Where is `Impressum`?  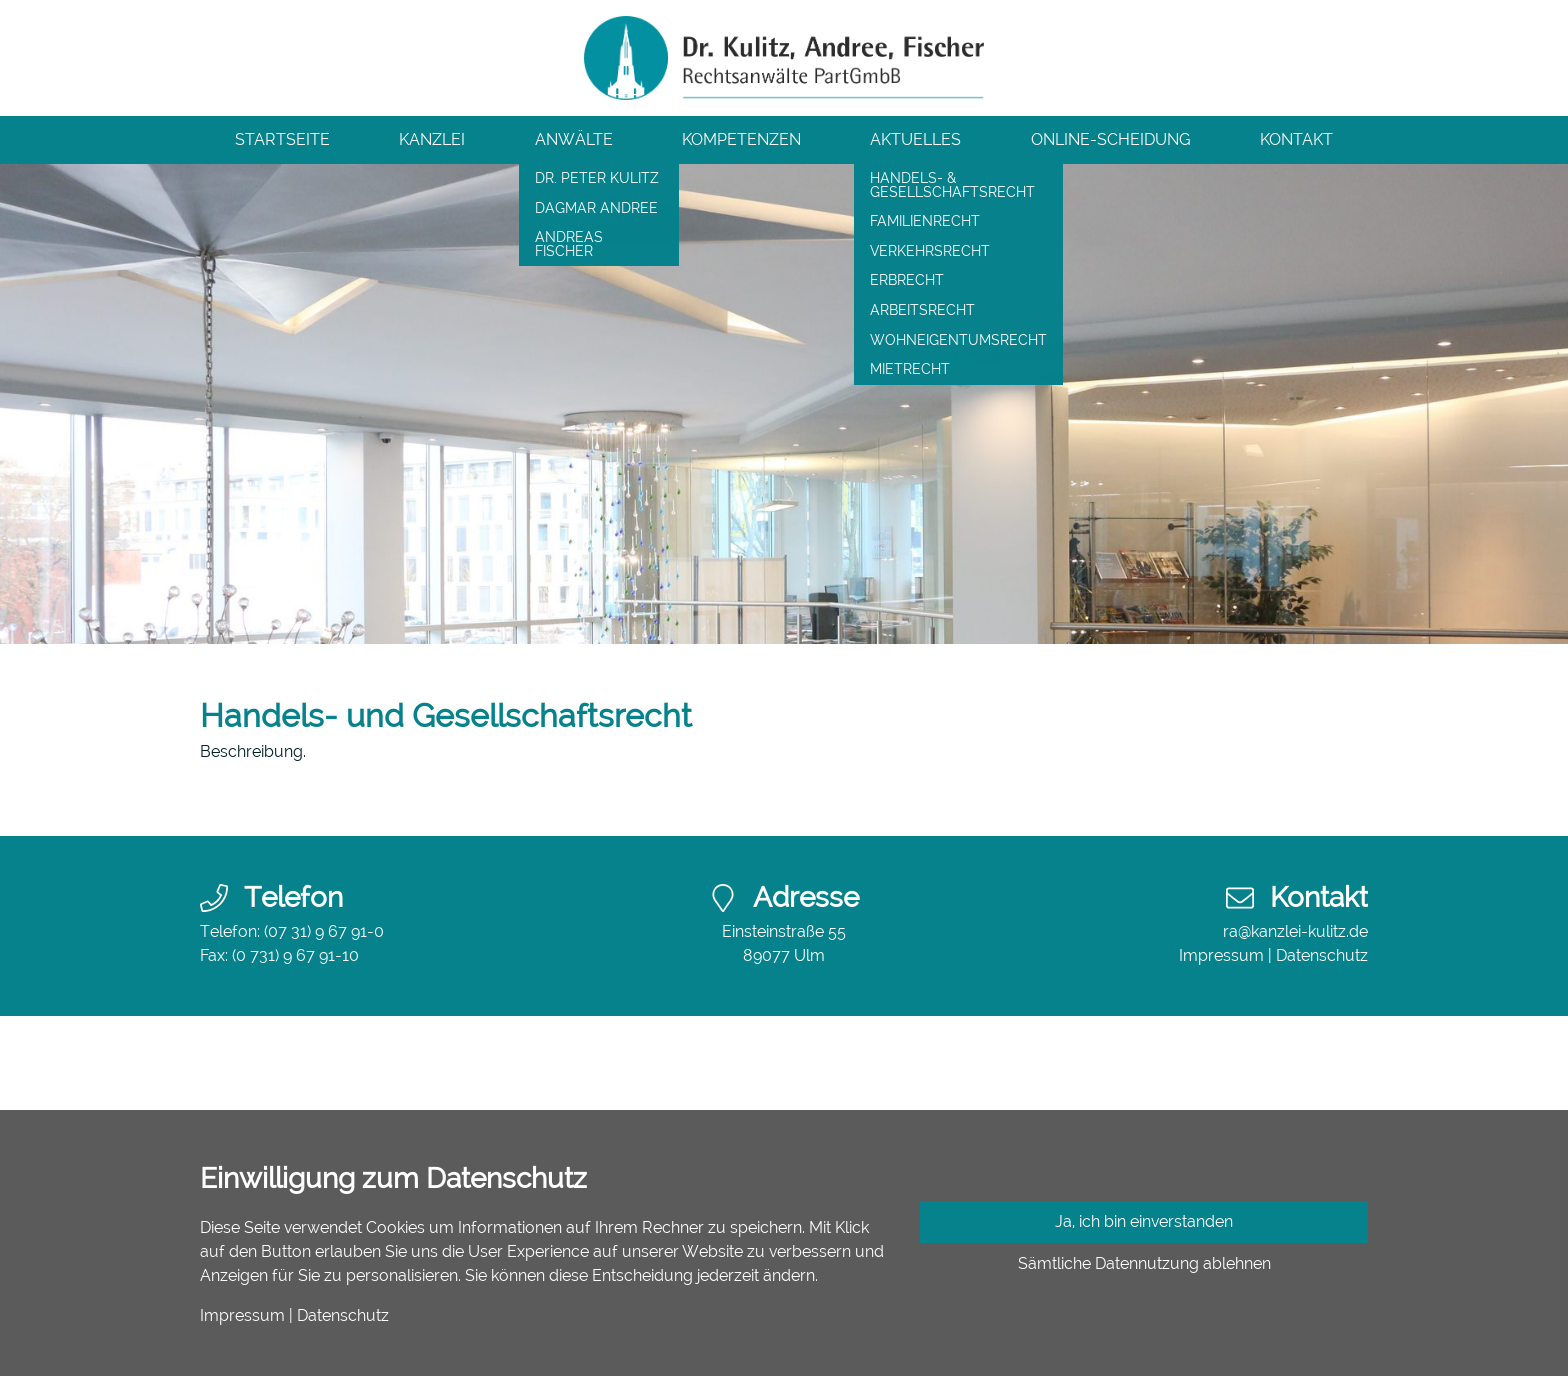
Impressum is located at coordinates (1221, 955).